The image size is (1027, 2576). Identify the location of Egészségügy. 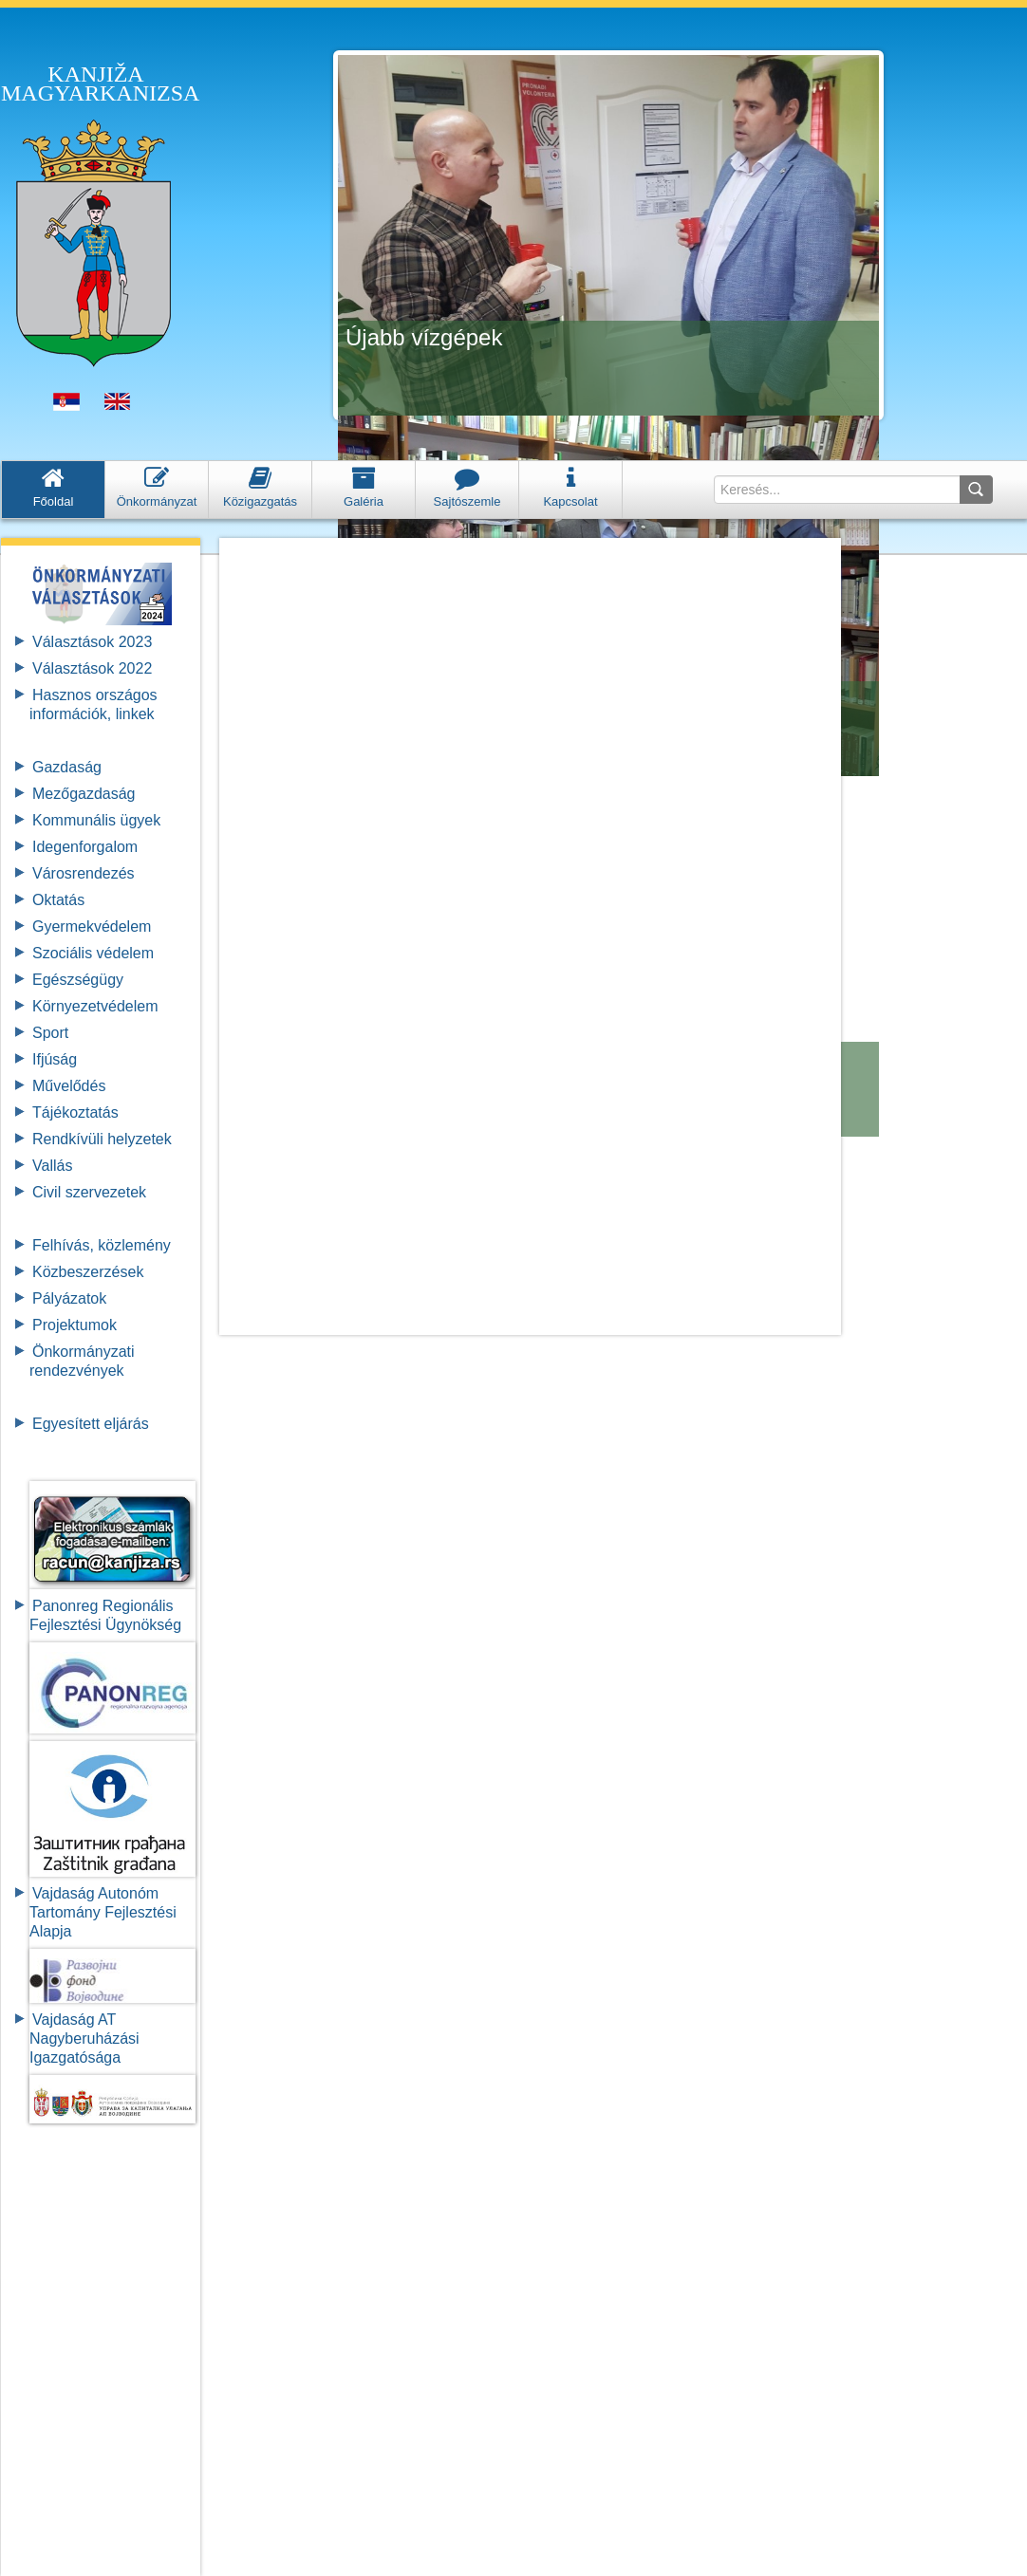
(77, 980).